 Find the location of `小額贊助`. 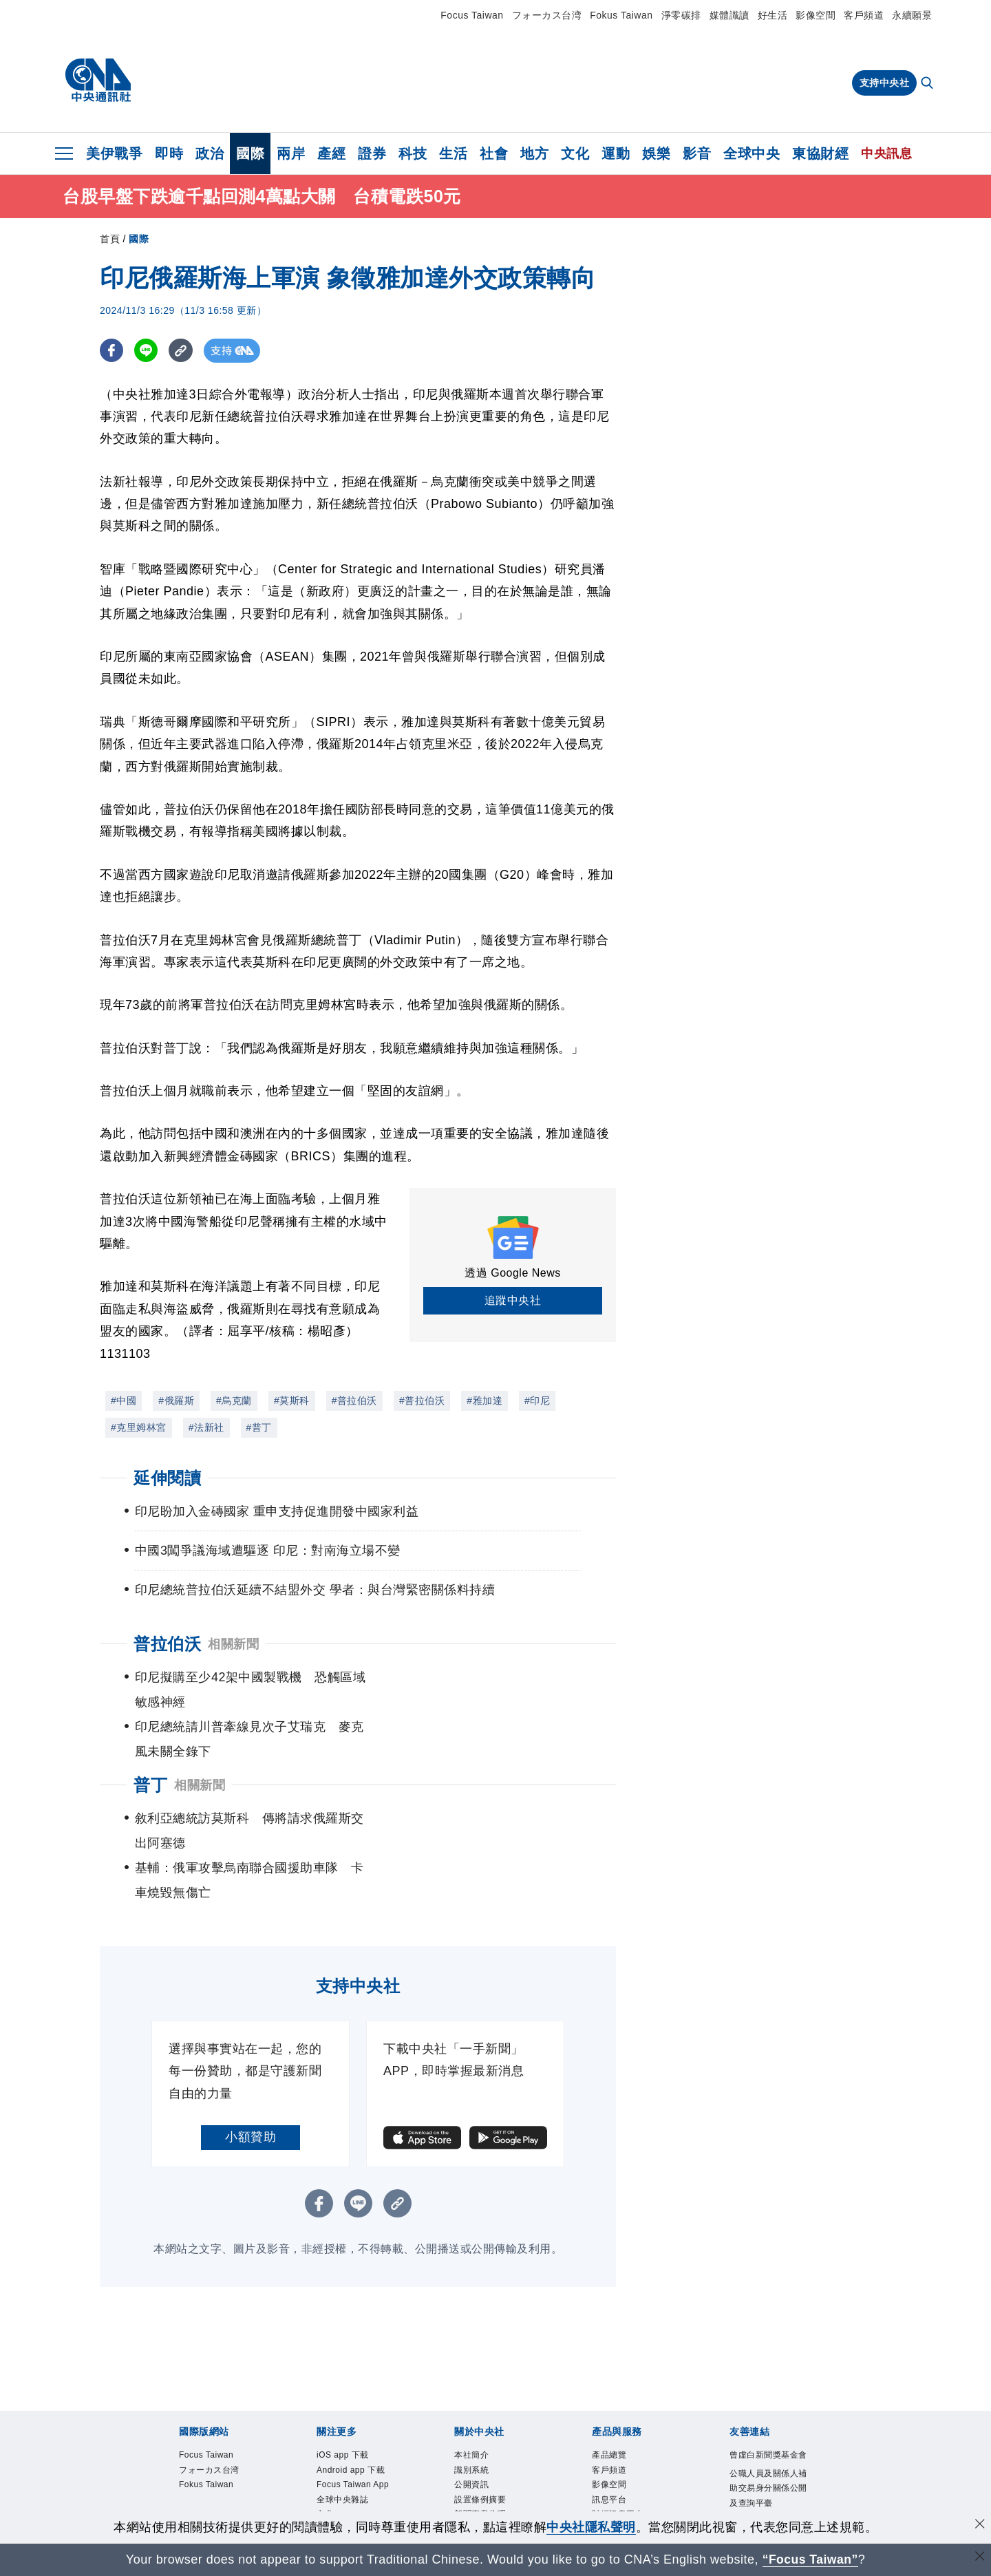

小額贊助 is located at coordinates (250, 2038).